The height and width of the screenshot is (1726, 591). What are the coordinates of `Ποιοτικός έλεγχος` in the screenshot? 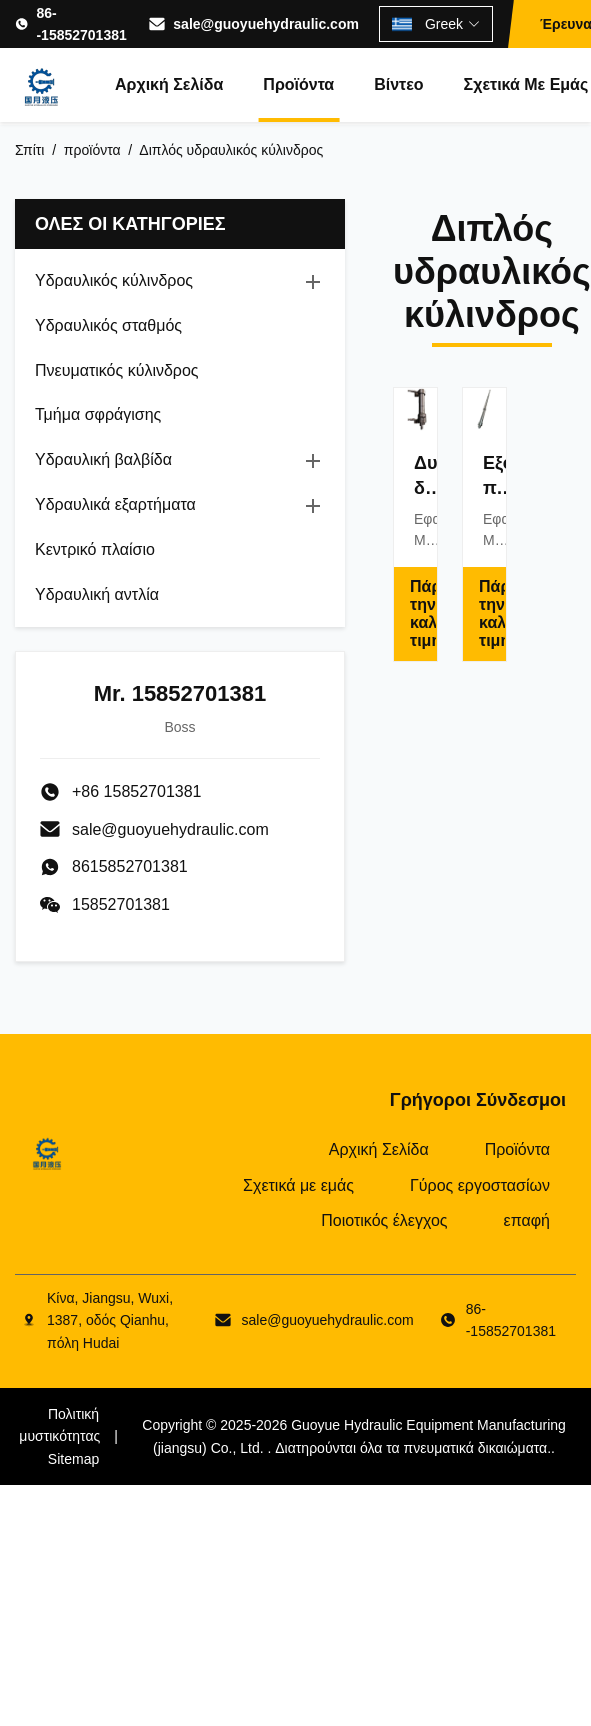 It's located at (384, 1220).